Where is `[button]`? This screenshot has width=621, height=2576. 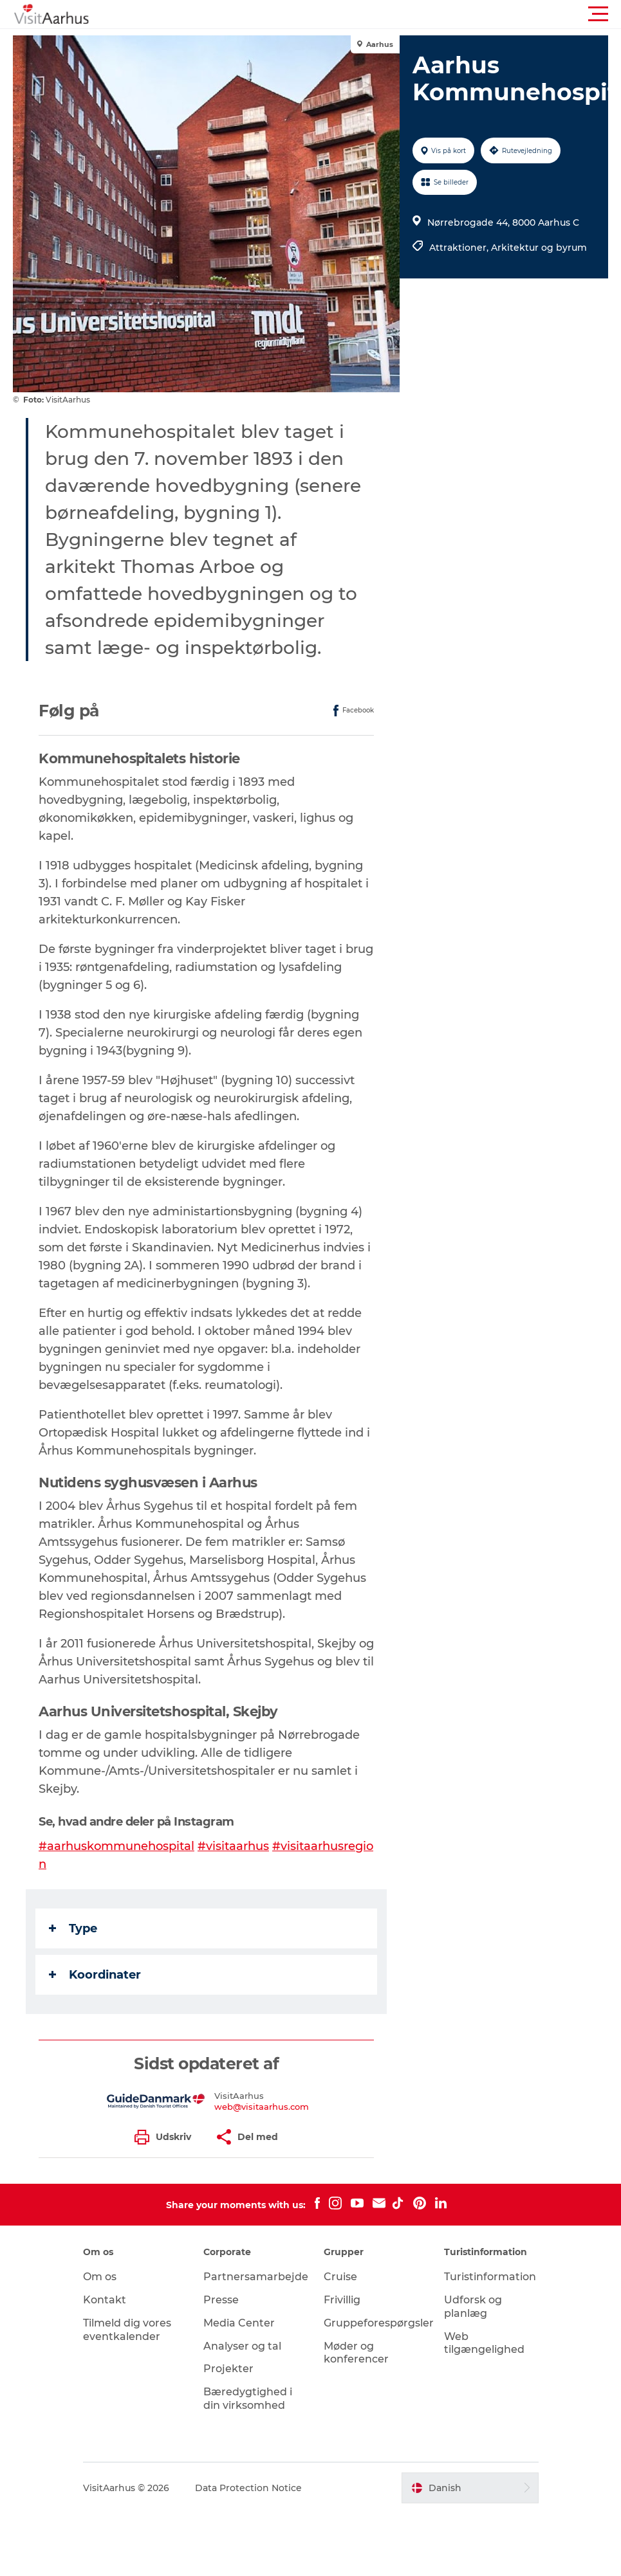
[button] is located at coordinates (368, 14).